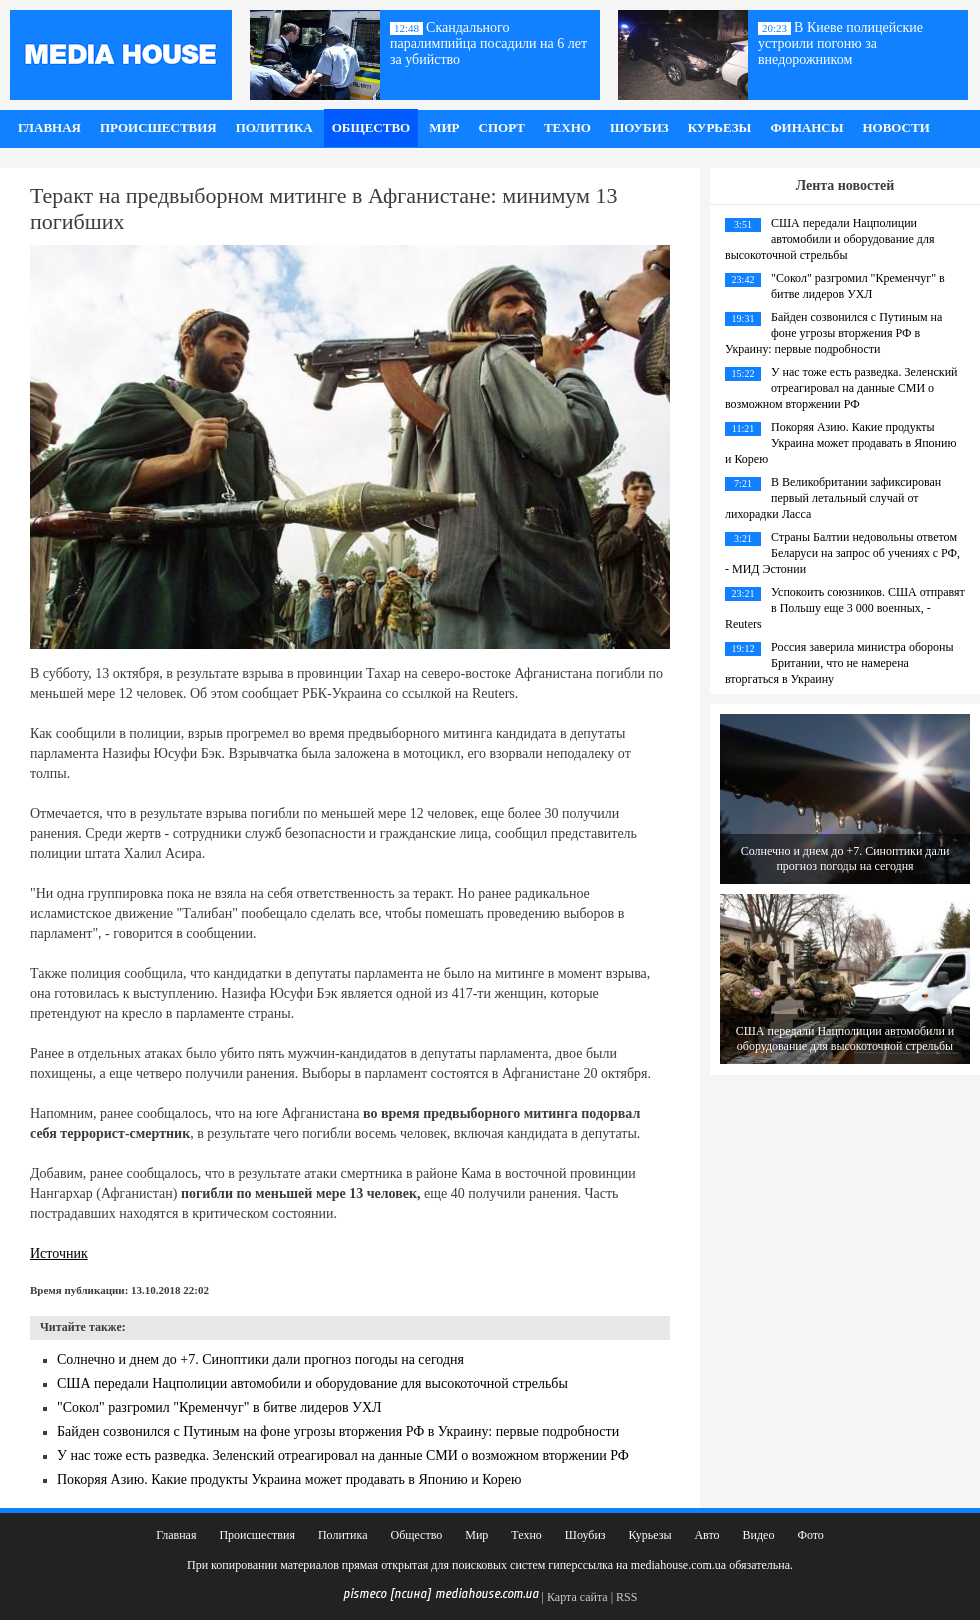 Image resolution: width=980 pixels, height=1620 pixels. What do you see at coordinates (158, 127) in the screenshot?
I see `Происшествия` at bounding box center [158, 127].